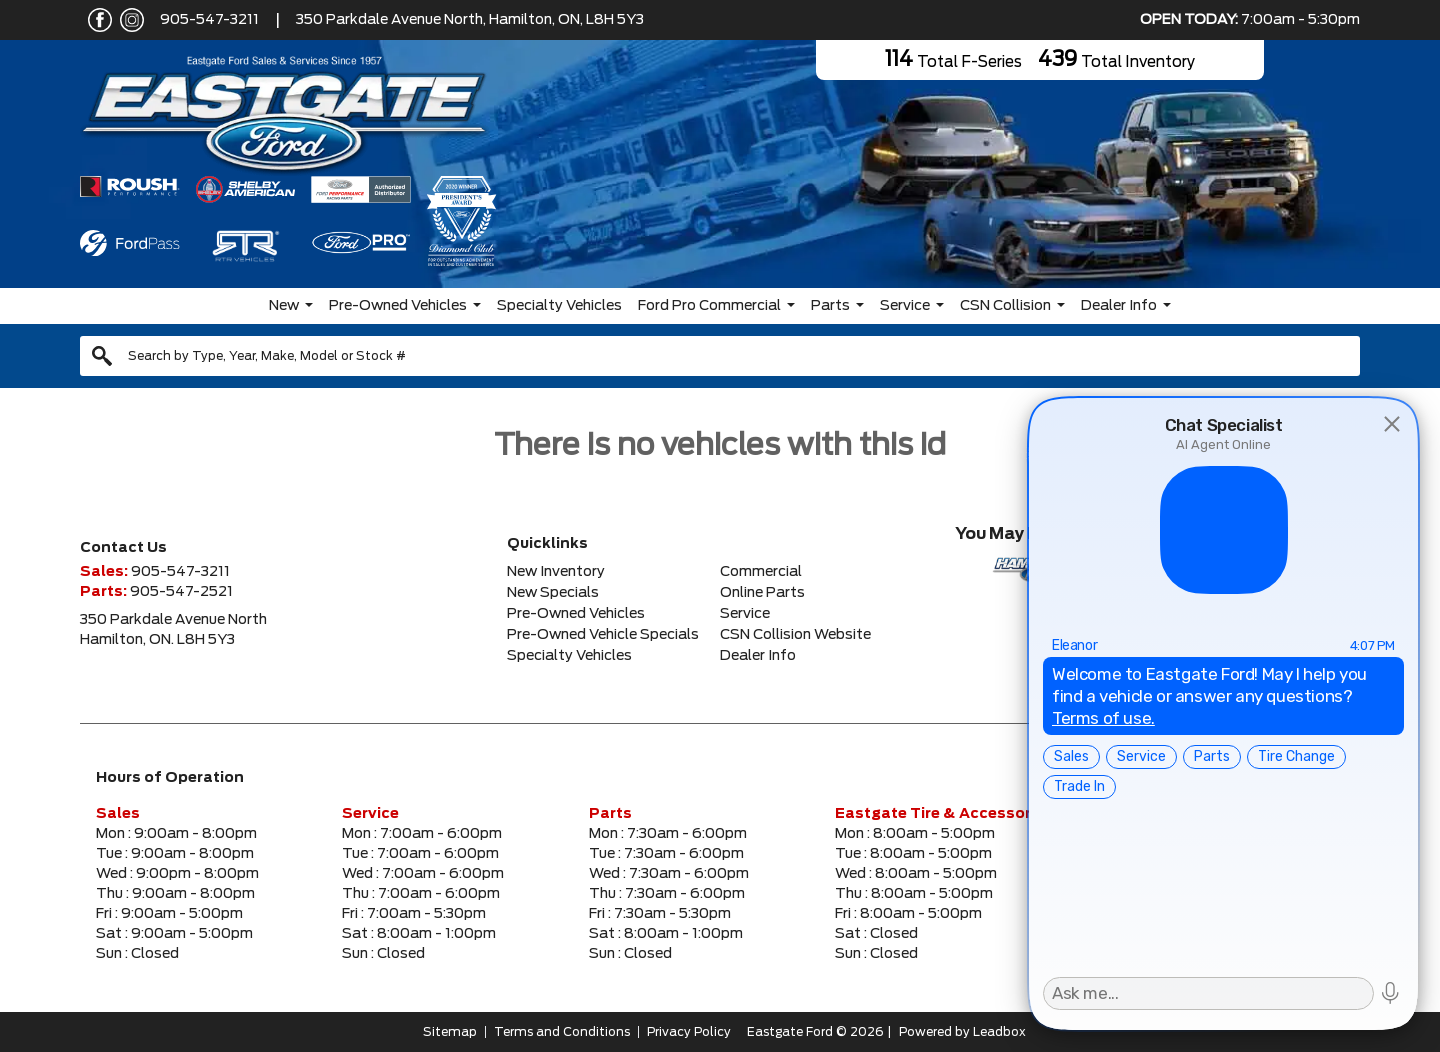 This screenshot has height=1052, width=1440. I want to click on Dealer Info, so click(1119, 306).